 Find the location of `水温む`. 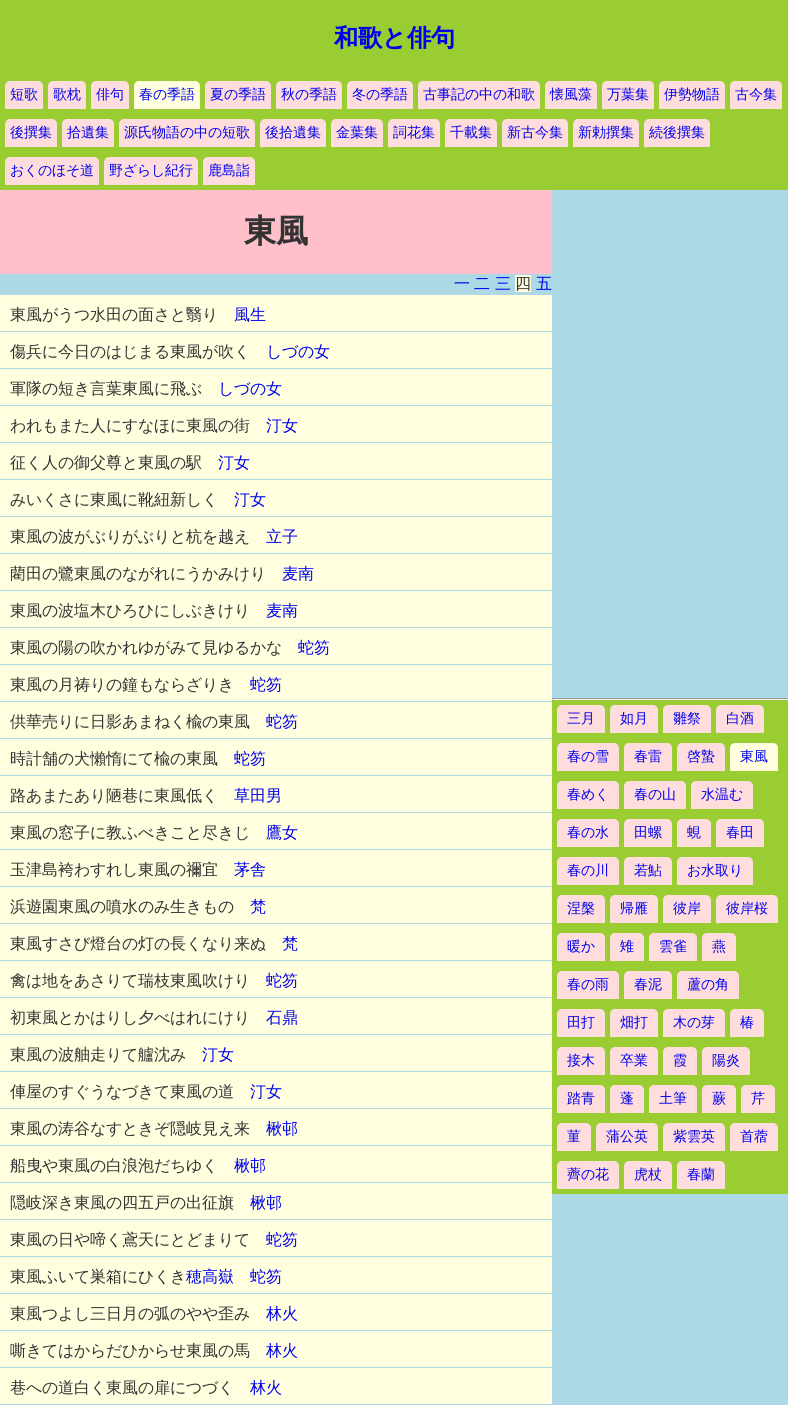

水温む is located at coordinates (722, 794).